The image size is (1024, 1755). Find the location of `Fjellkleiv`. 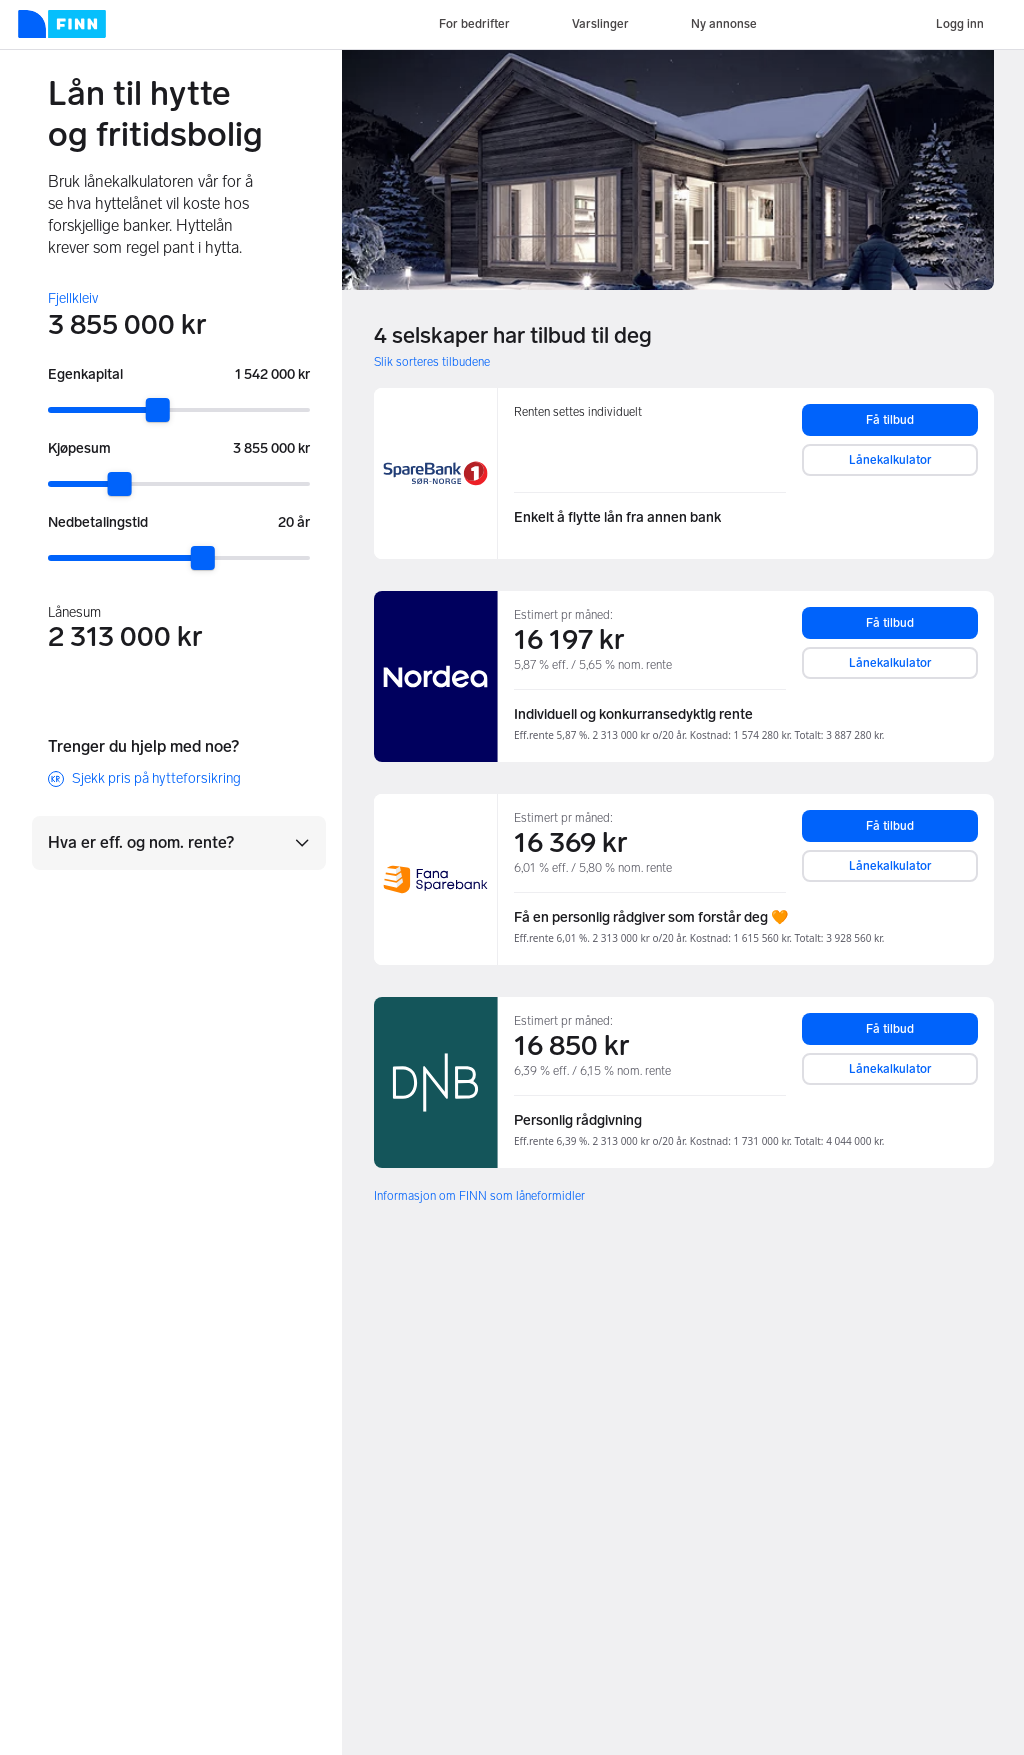

Fjellkleiv is located at coordinates (73, 298).